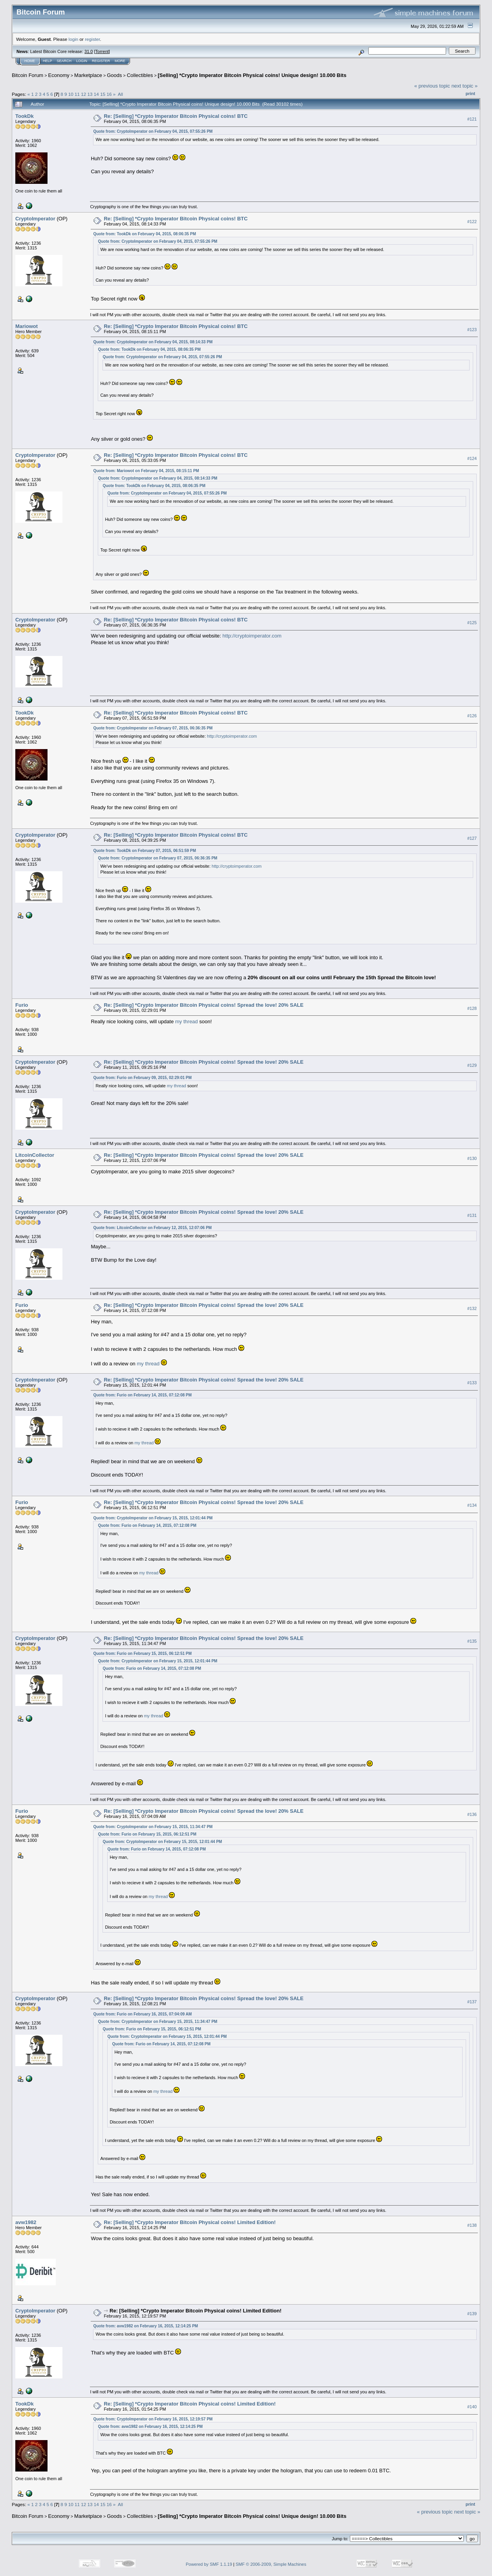  Describe the element at coordinates (472, 1008) in the screenshot. I see `#128` at that location.